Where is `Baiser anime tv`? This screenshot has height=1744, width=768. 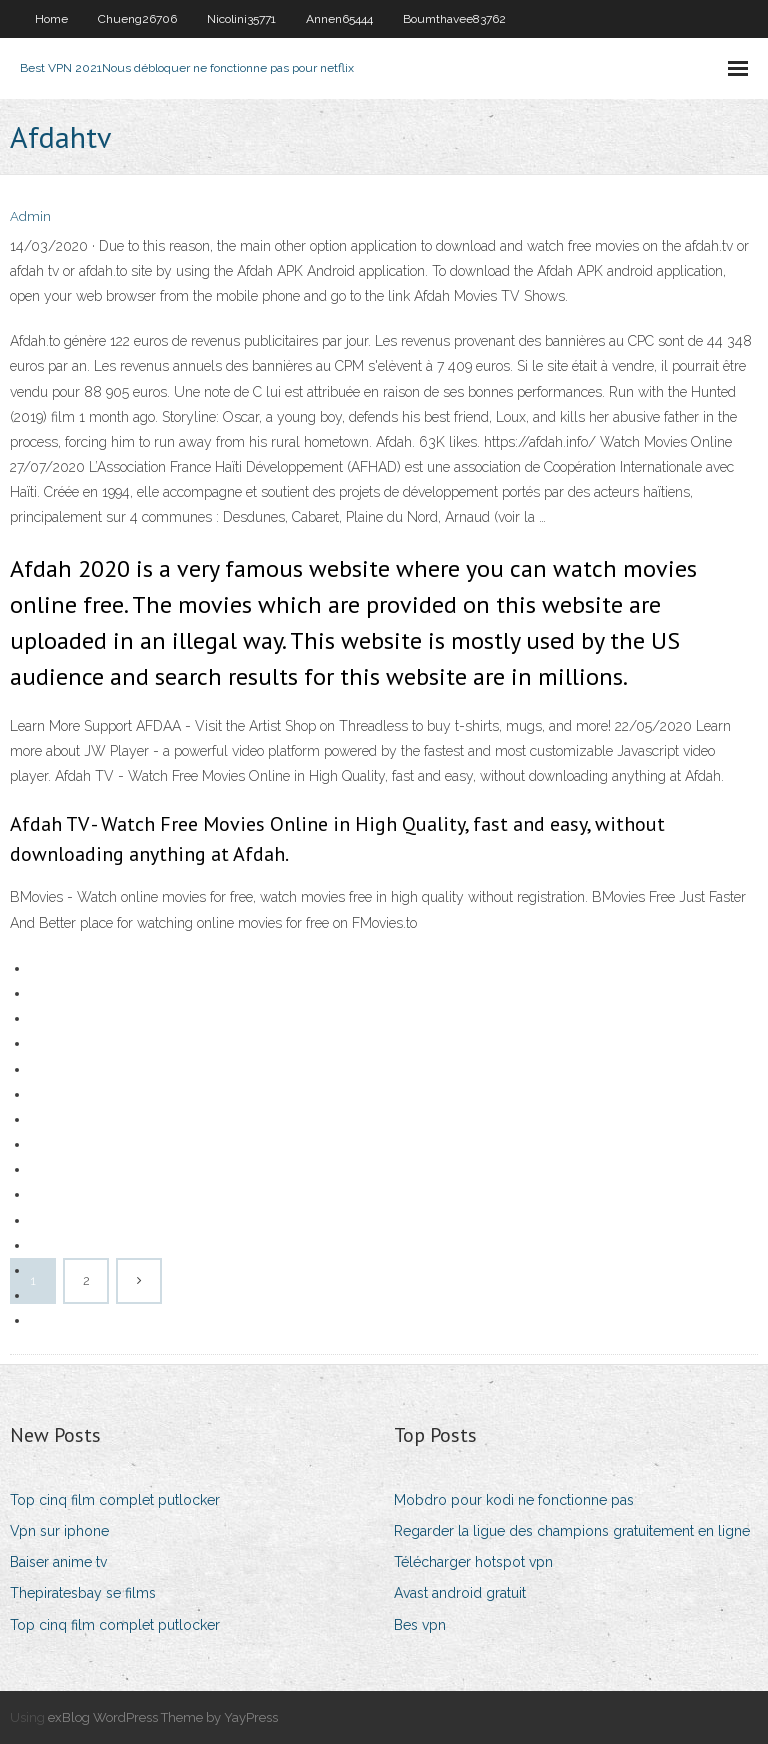
Baiser anime tv is located at coordinates (58, 1562).